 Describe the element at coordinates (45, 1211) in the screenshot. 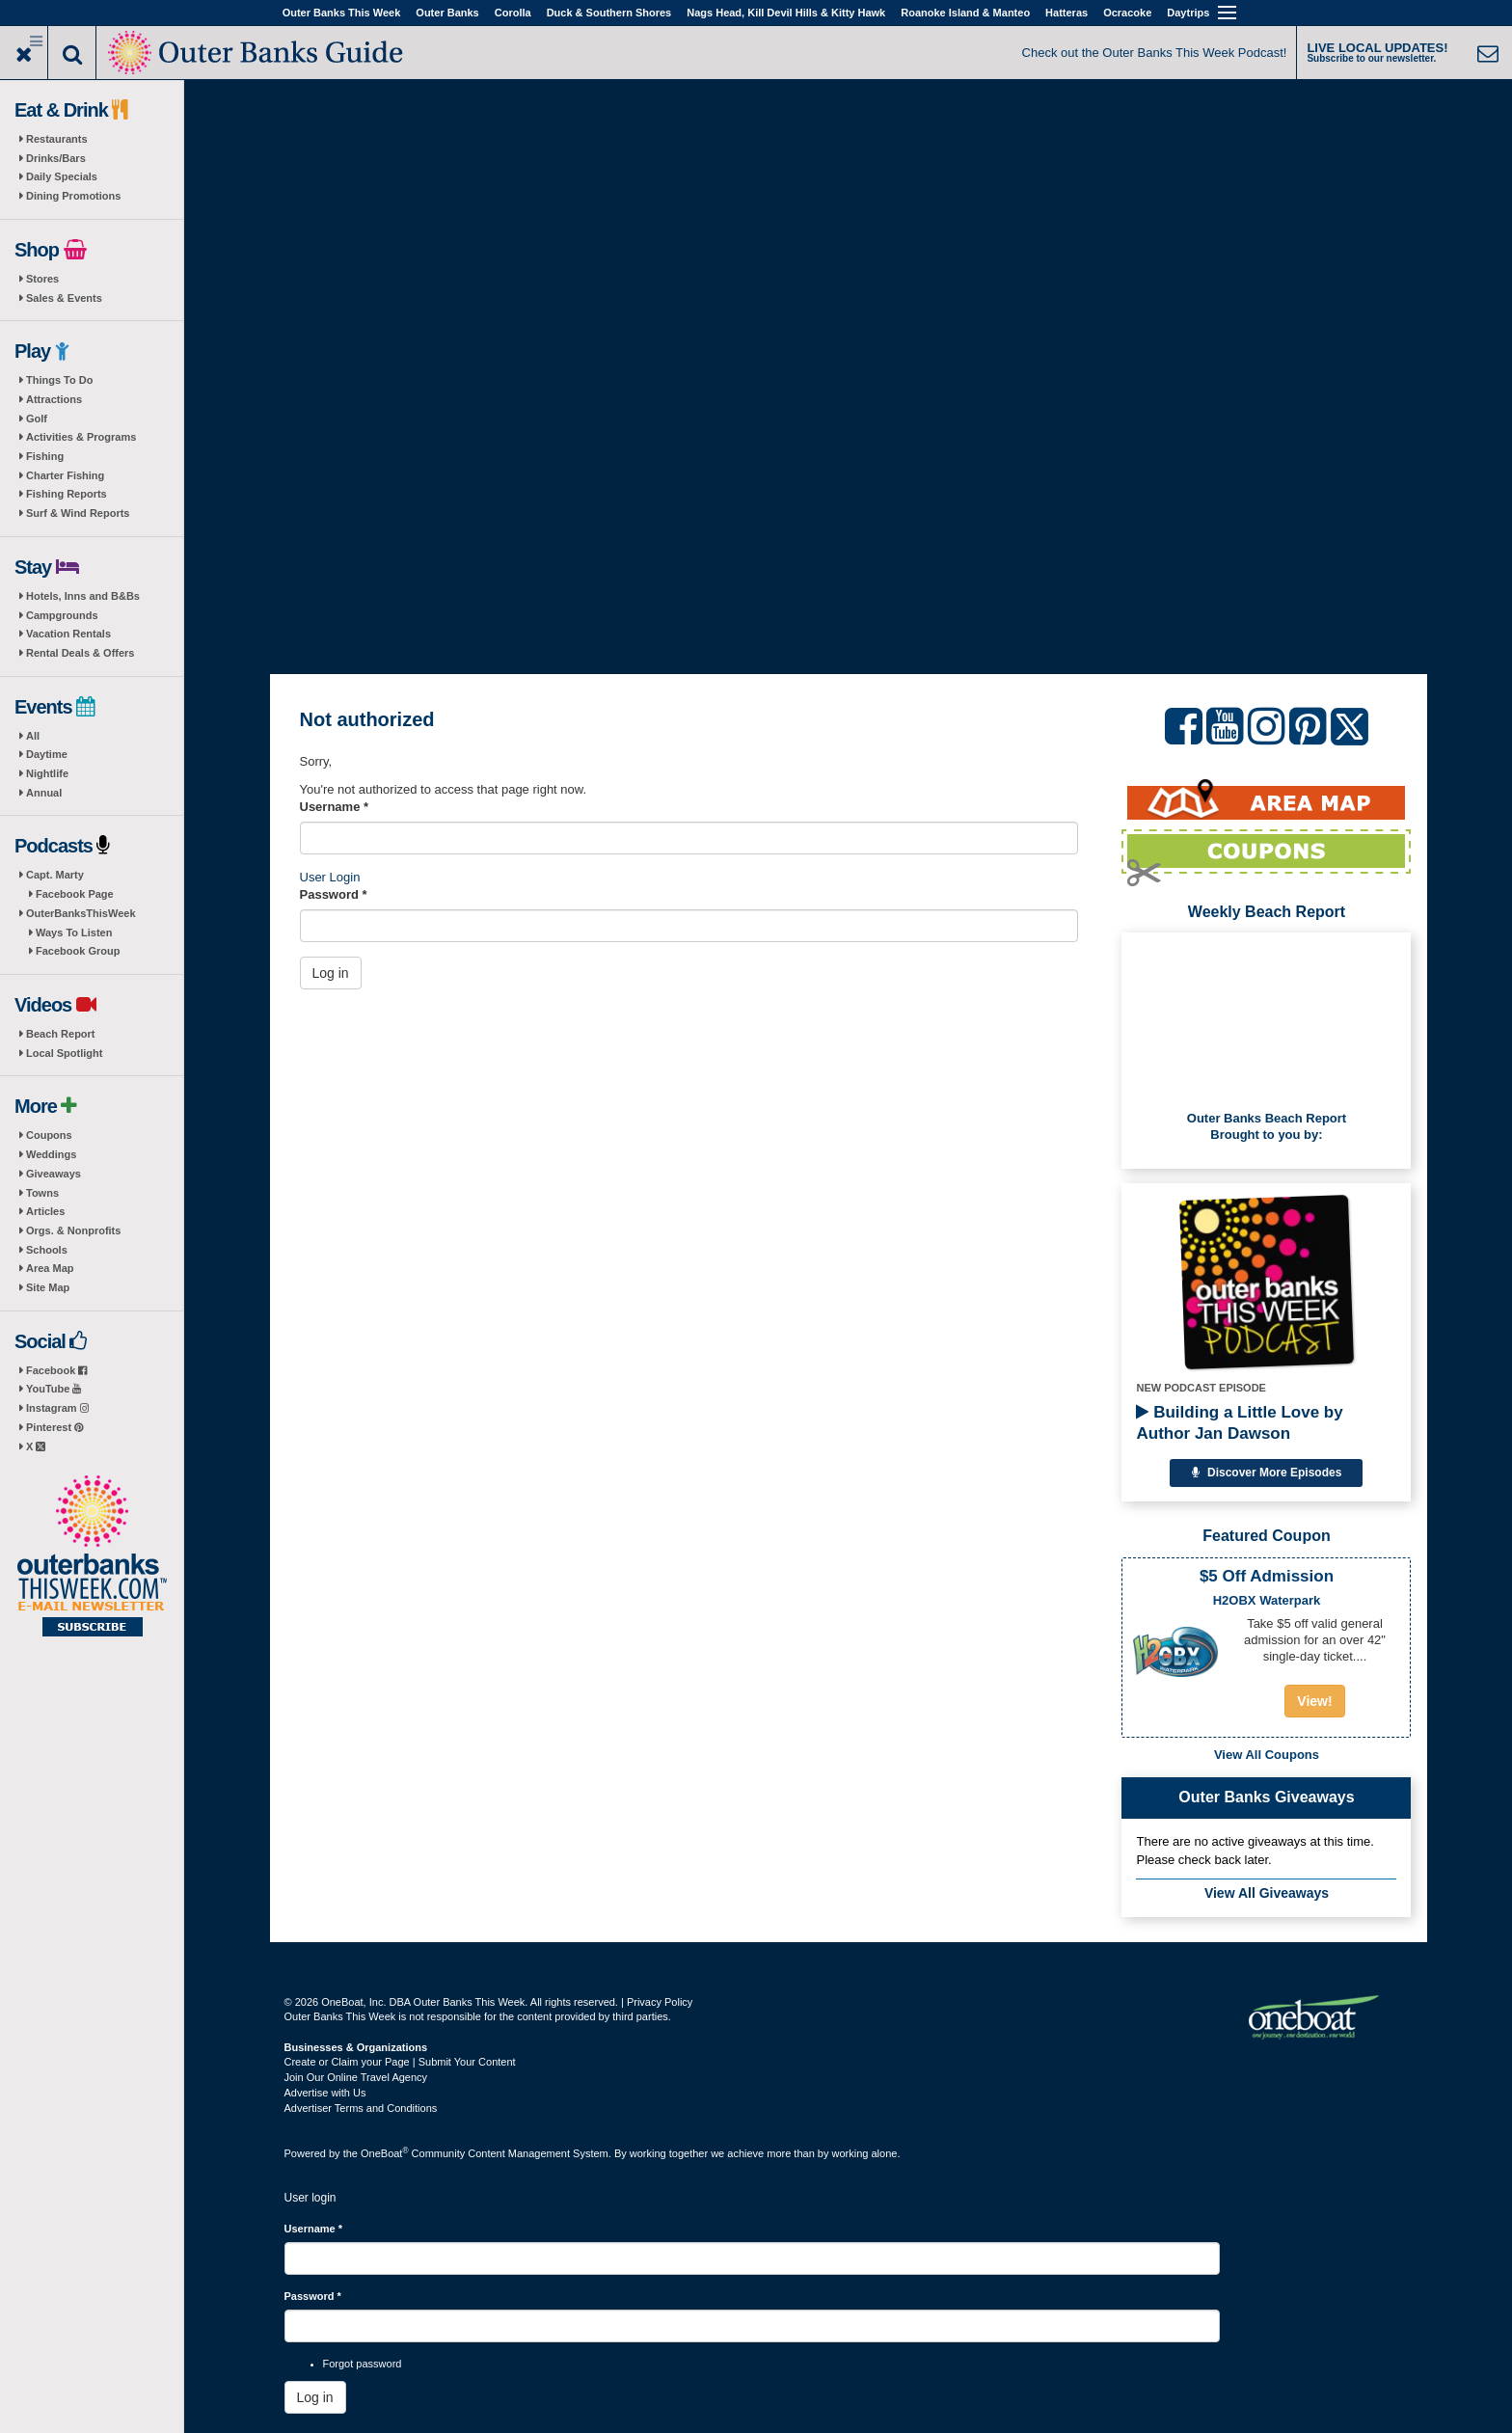

I see `Articles` at that location.